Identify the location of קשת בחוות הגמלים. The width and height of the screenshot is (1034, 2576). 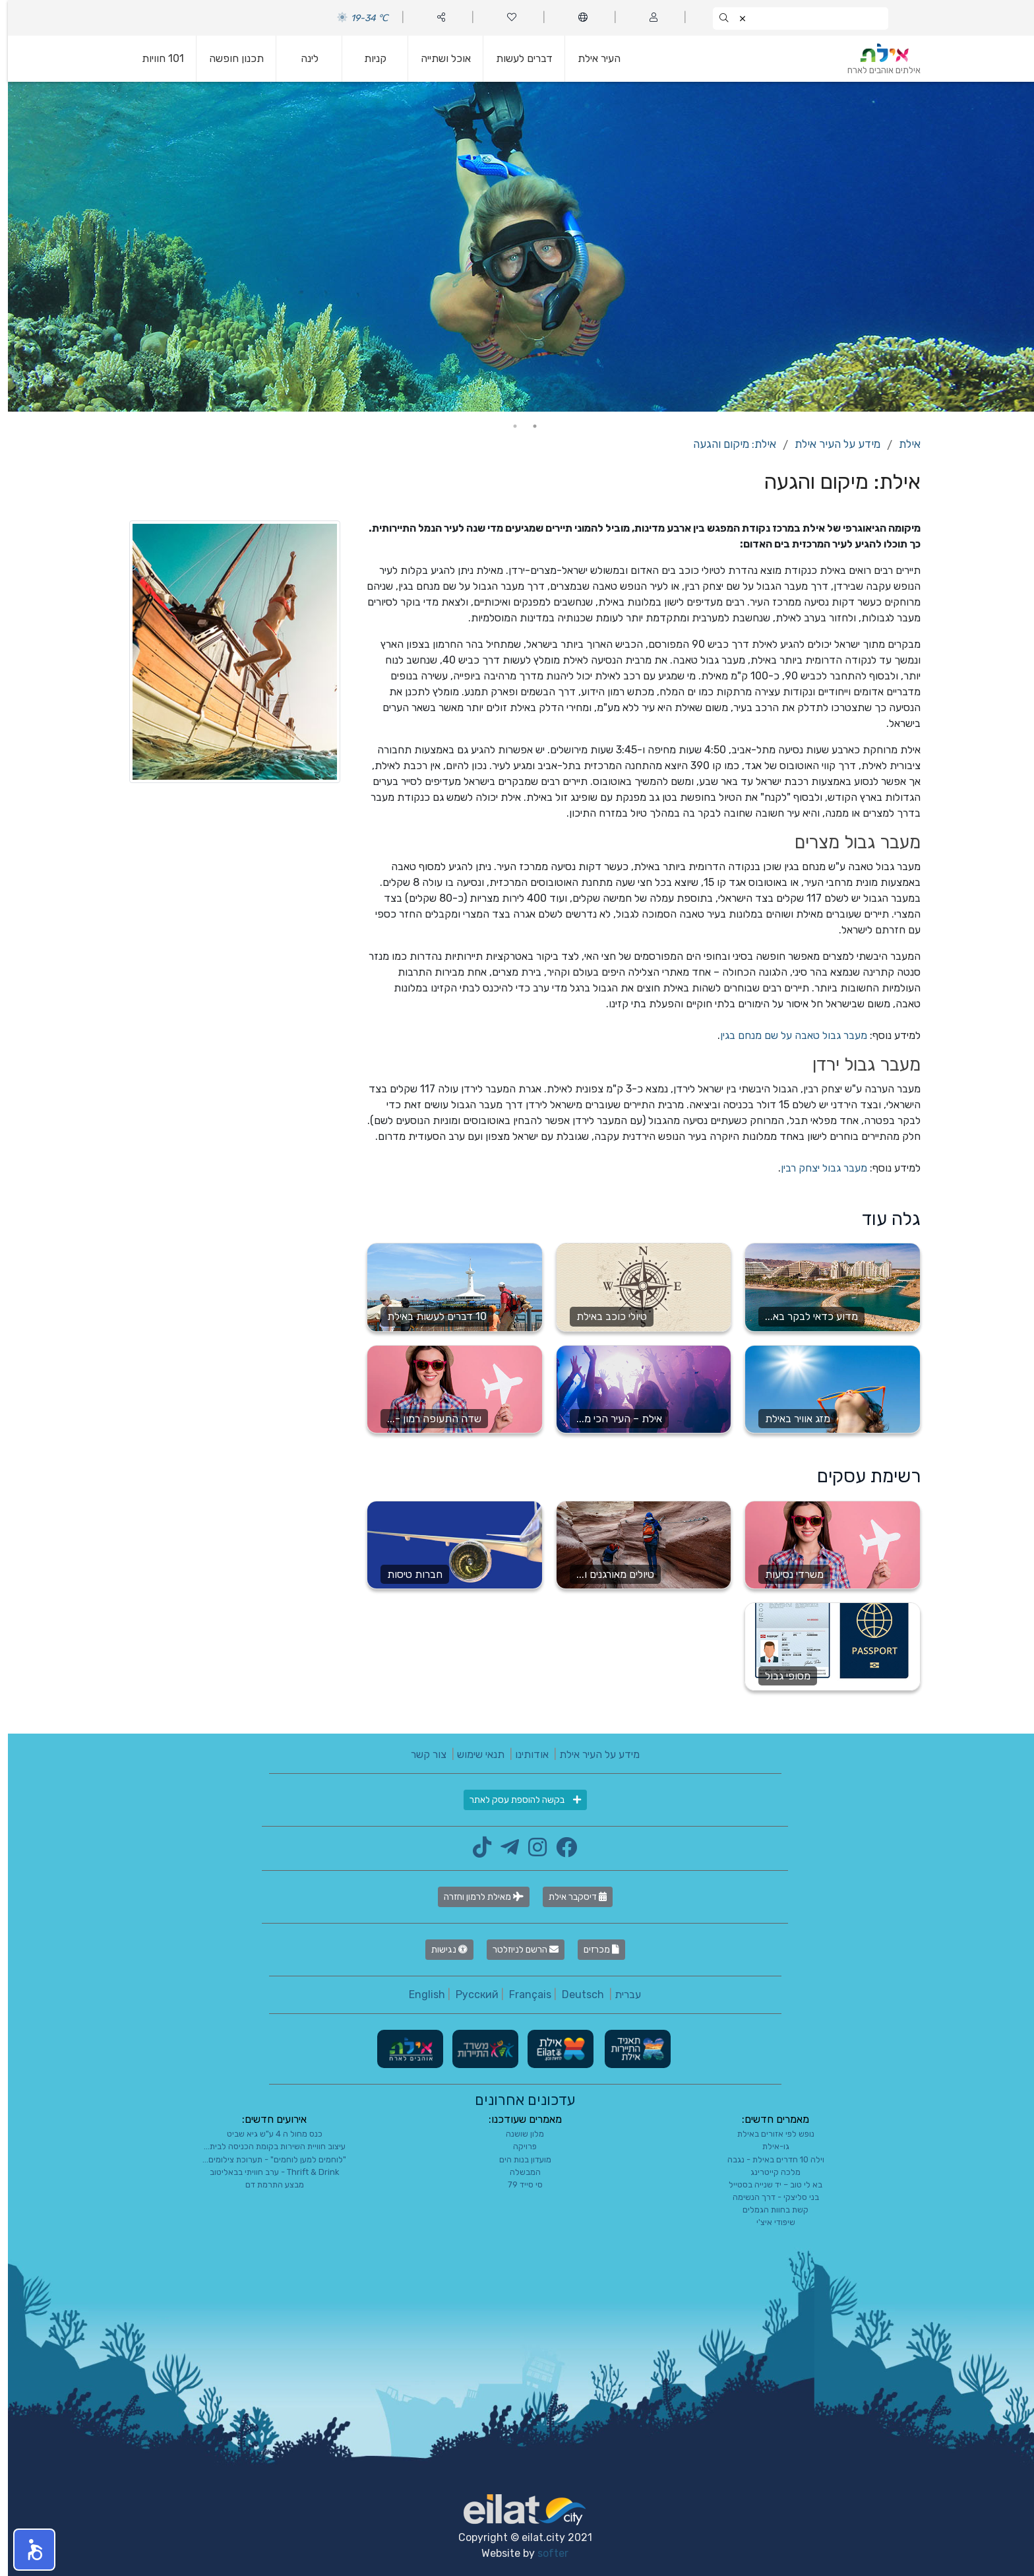
(768, 2210).